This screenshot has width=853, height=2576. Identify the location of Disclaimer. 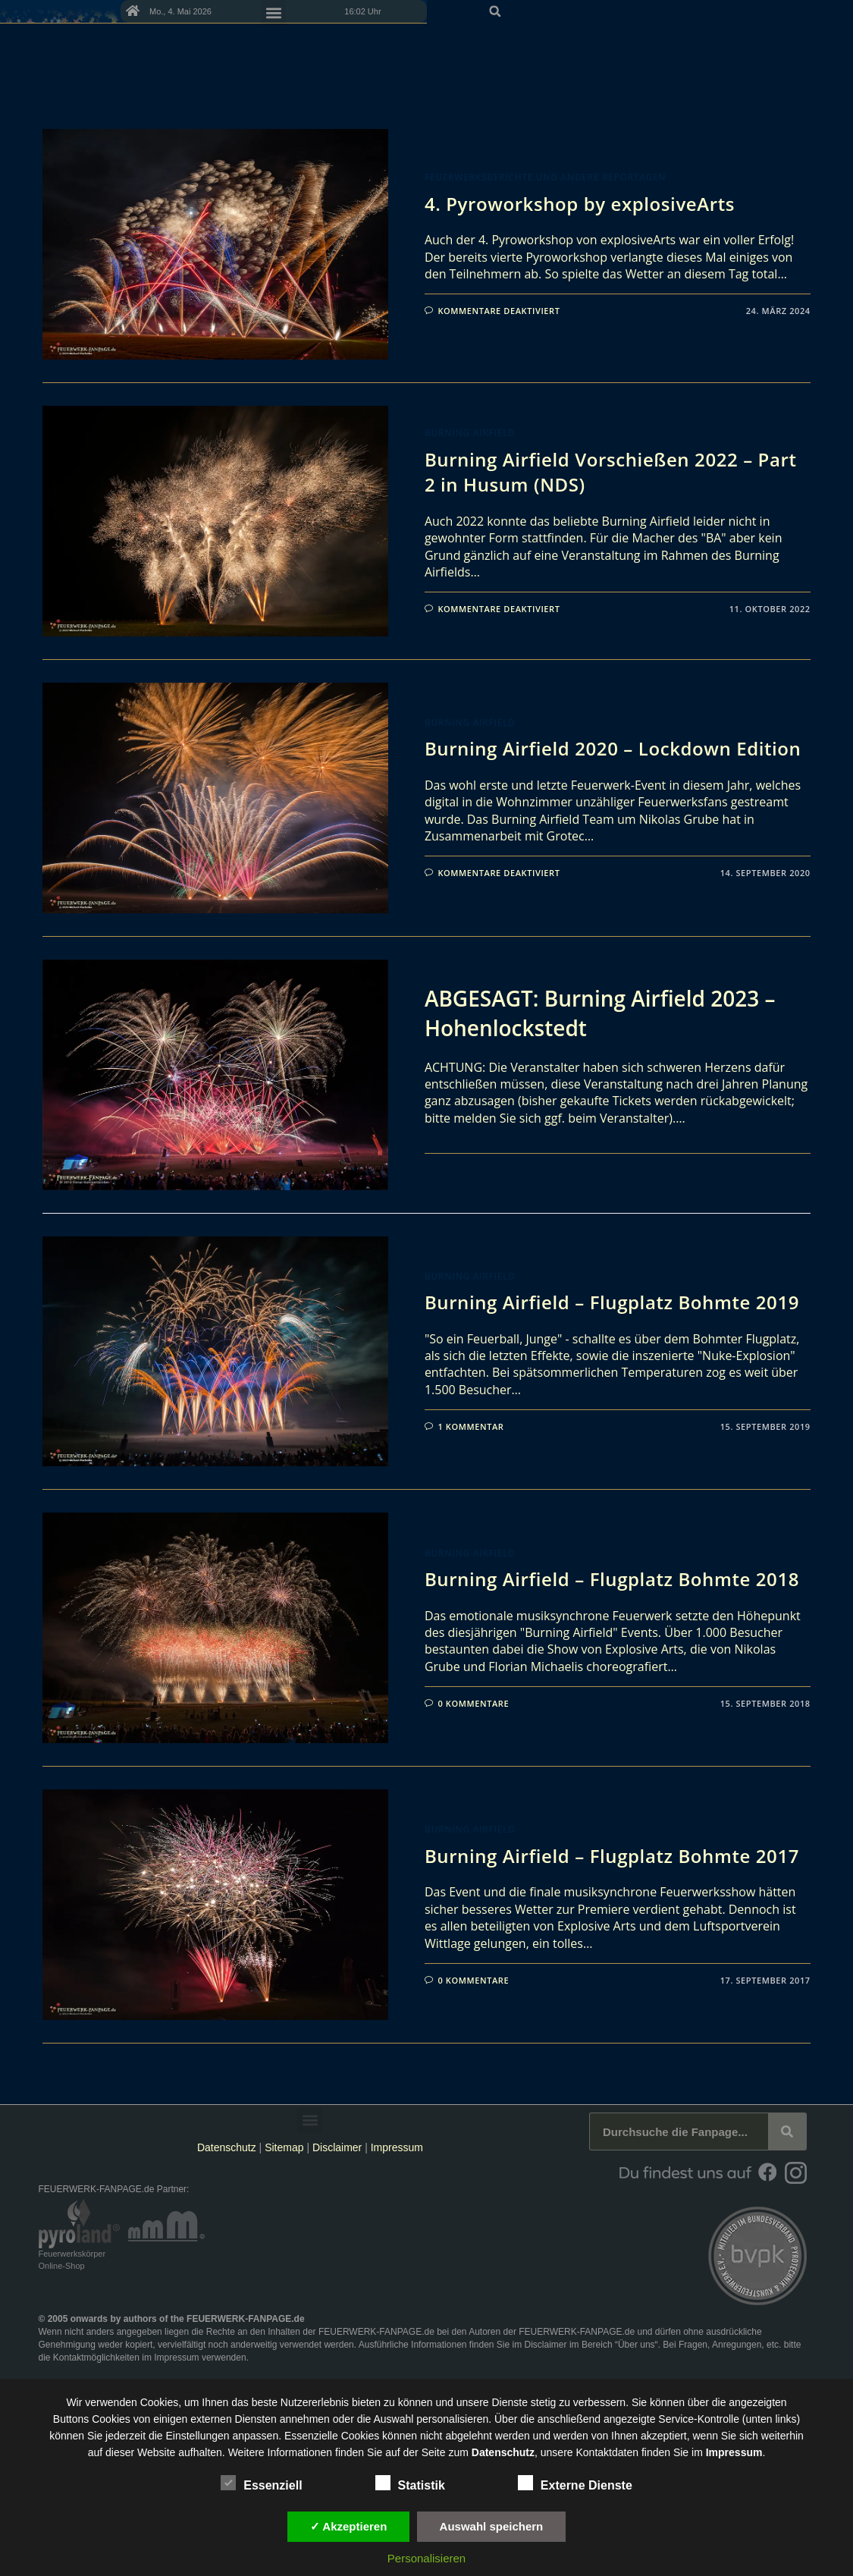
(337, 2147).